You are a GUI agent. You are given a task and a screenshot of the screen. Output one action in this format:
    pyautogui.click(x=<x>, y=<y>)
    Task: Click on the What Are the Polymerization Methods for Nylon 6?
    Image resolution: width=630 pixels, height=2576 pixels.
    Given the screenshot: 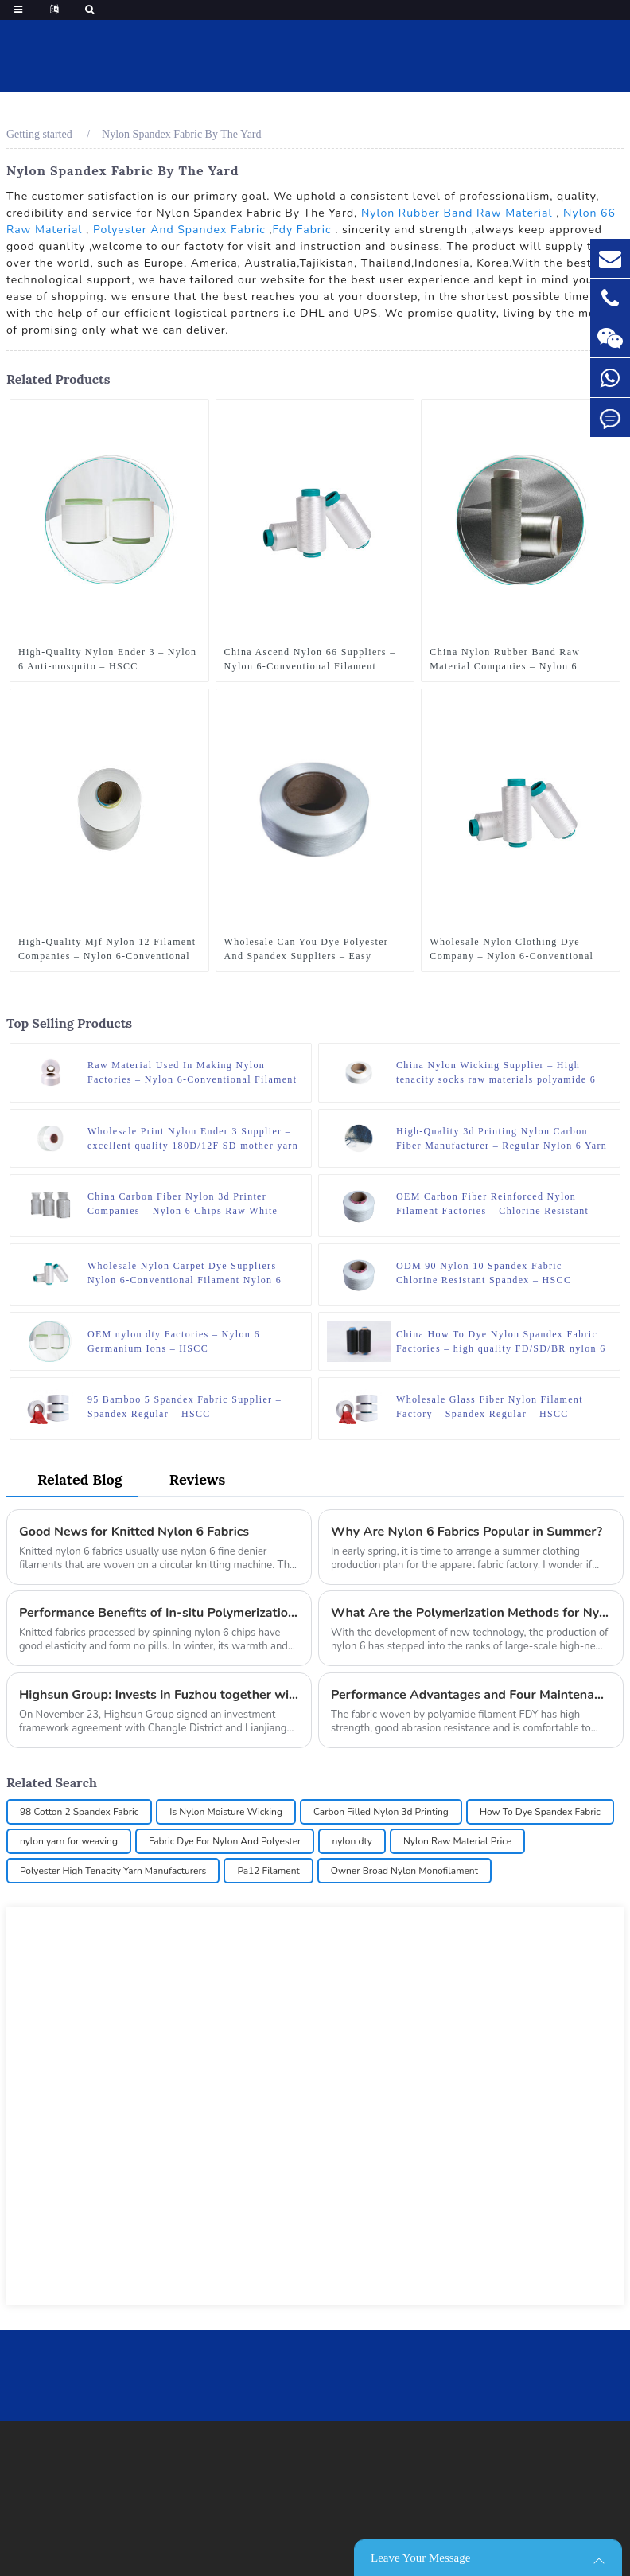 What is the action you would take?
    pyautogui.click(x=471, y=1613)
    